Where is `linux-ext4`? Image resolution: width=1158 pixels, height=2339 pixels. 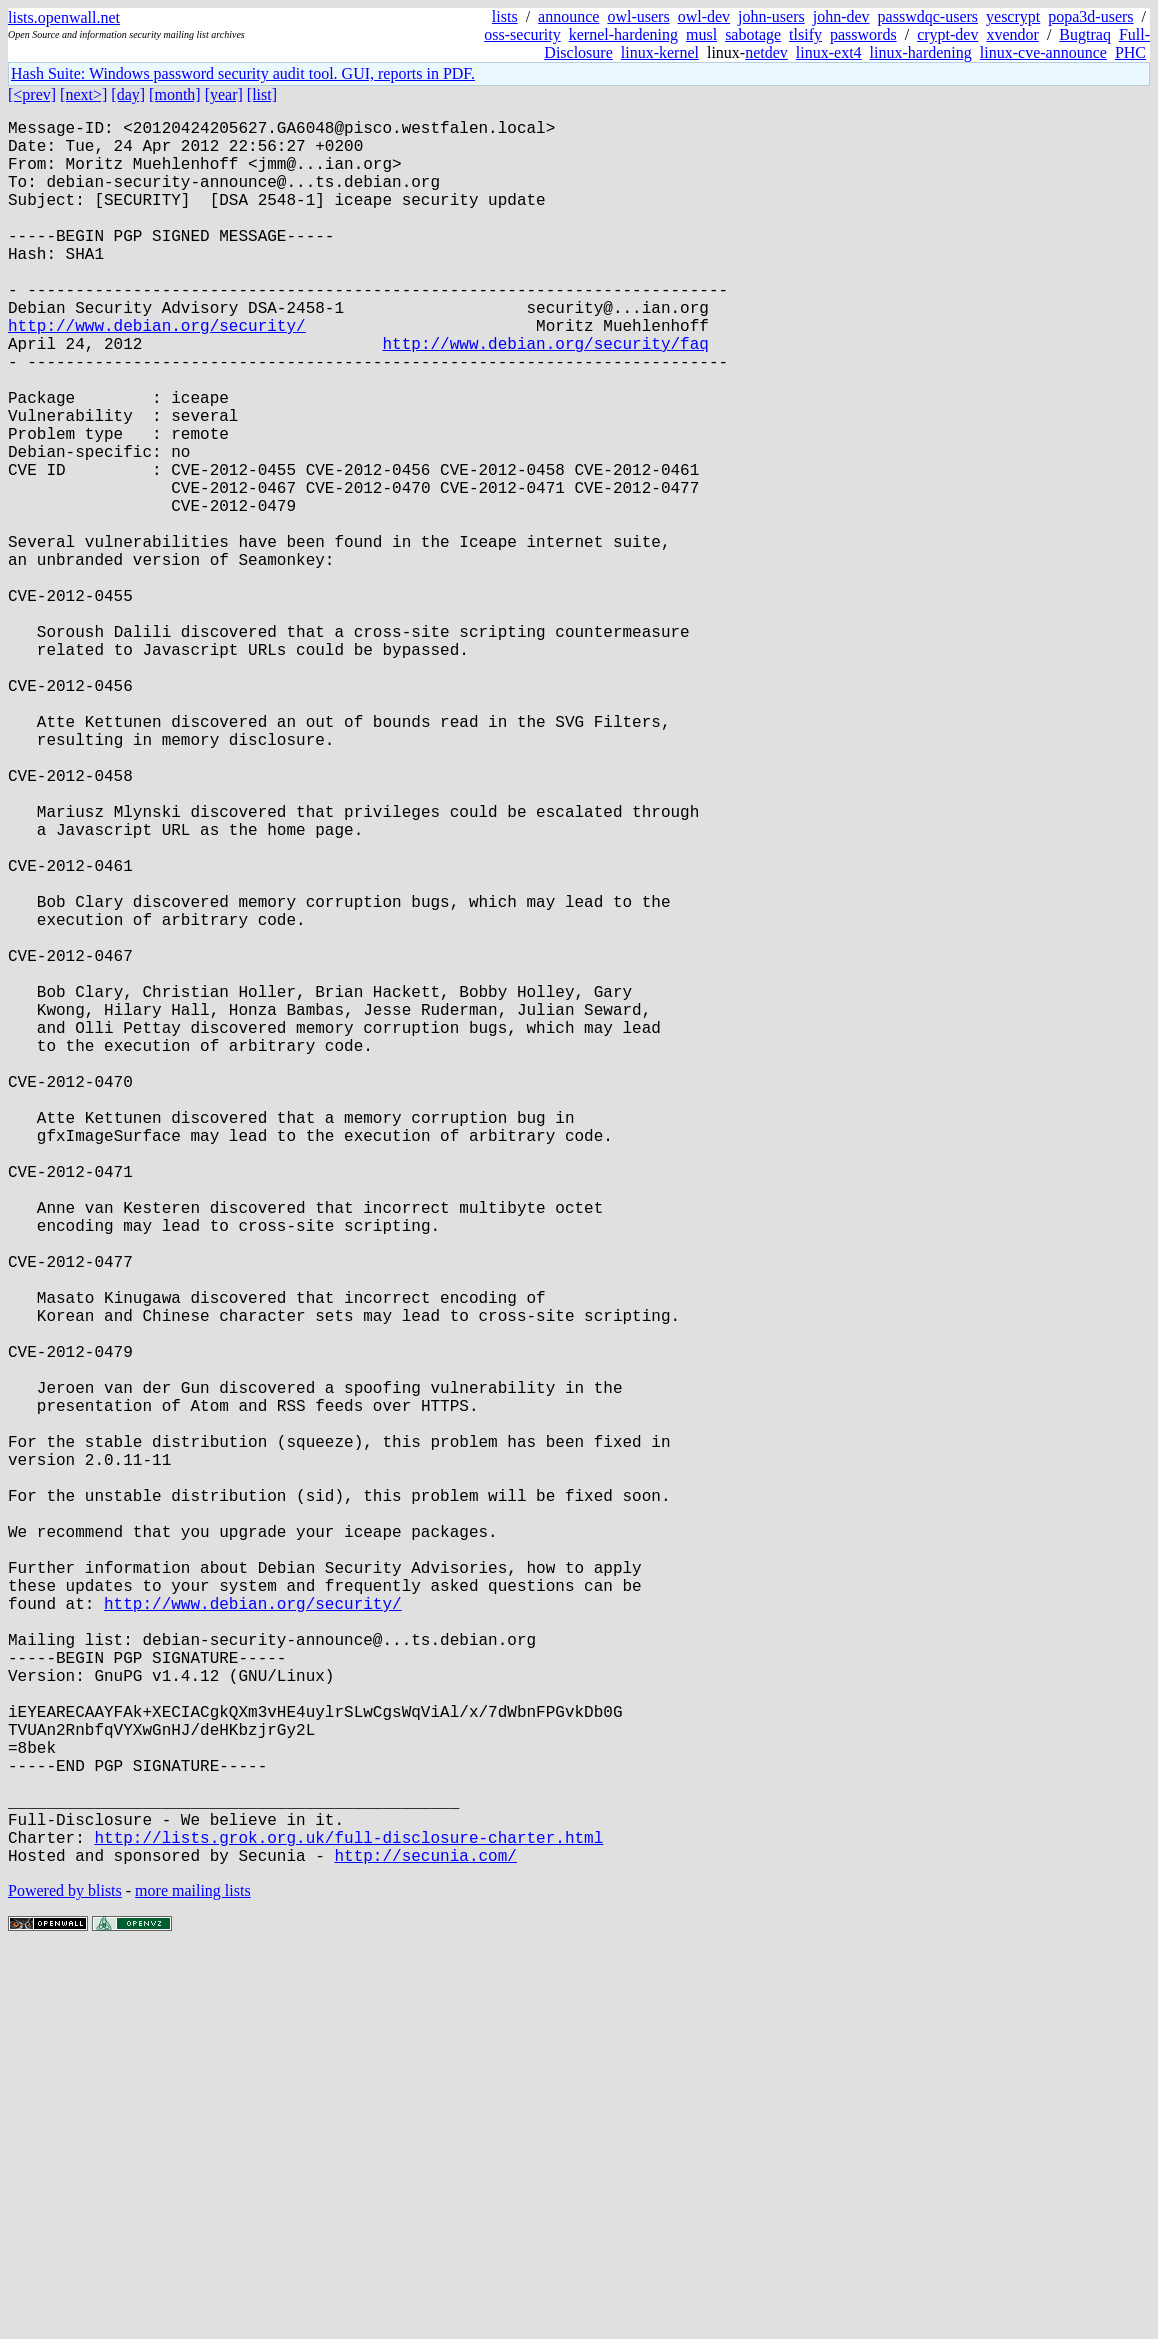 linux-ext4 is located at coordinates (829, 52).